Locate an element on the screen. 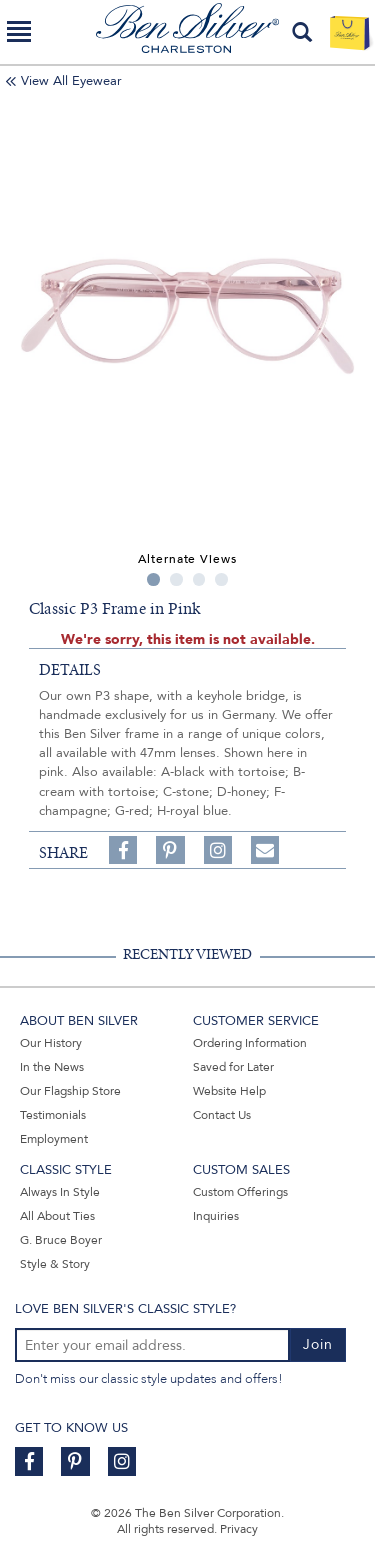 Image resolution: width=375 pixels, height=1561 pixels. Ordering Information is located at coordinates (250, 1043).